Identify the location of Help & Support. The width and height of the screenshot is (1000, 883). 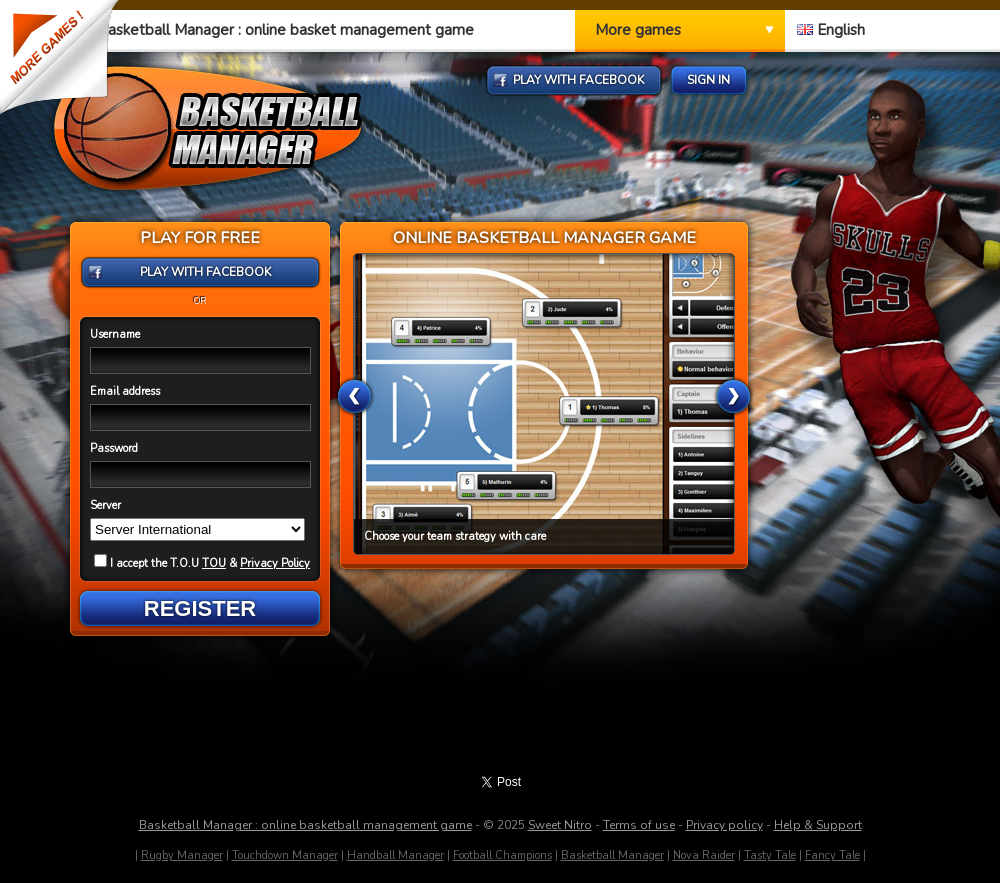
(818, 825).